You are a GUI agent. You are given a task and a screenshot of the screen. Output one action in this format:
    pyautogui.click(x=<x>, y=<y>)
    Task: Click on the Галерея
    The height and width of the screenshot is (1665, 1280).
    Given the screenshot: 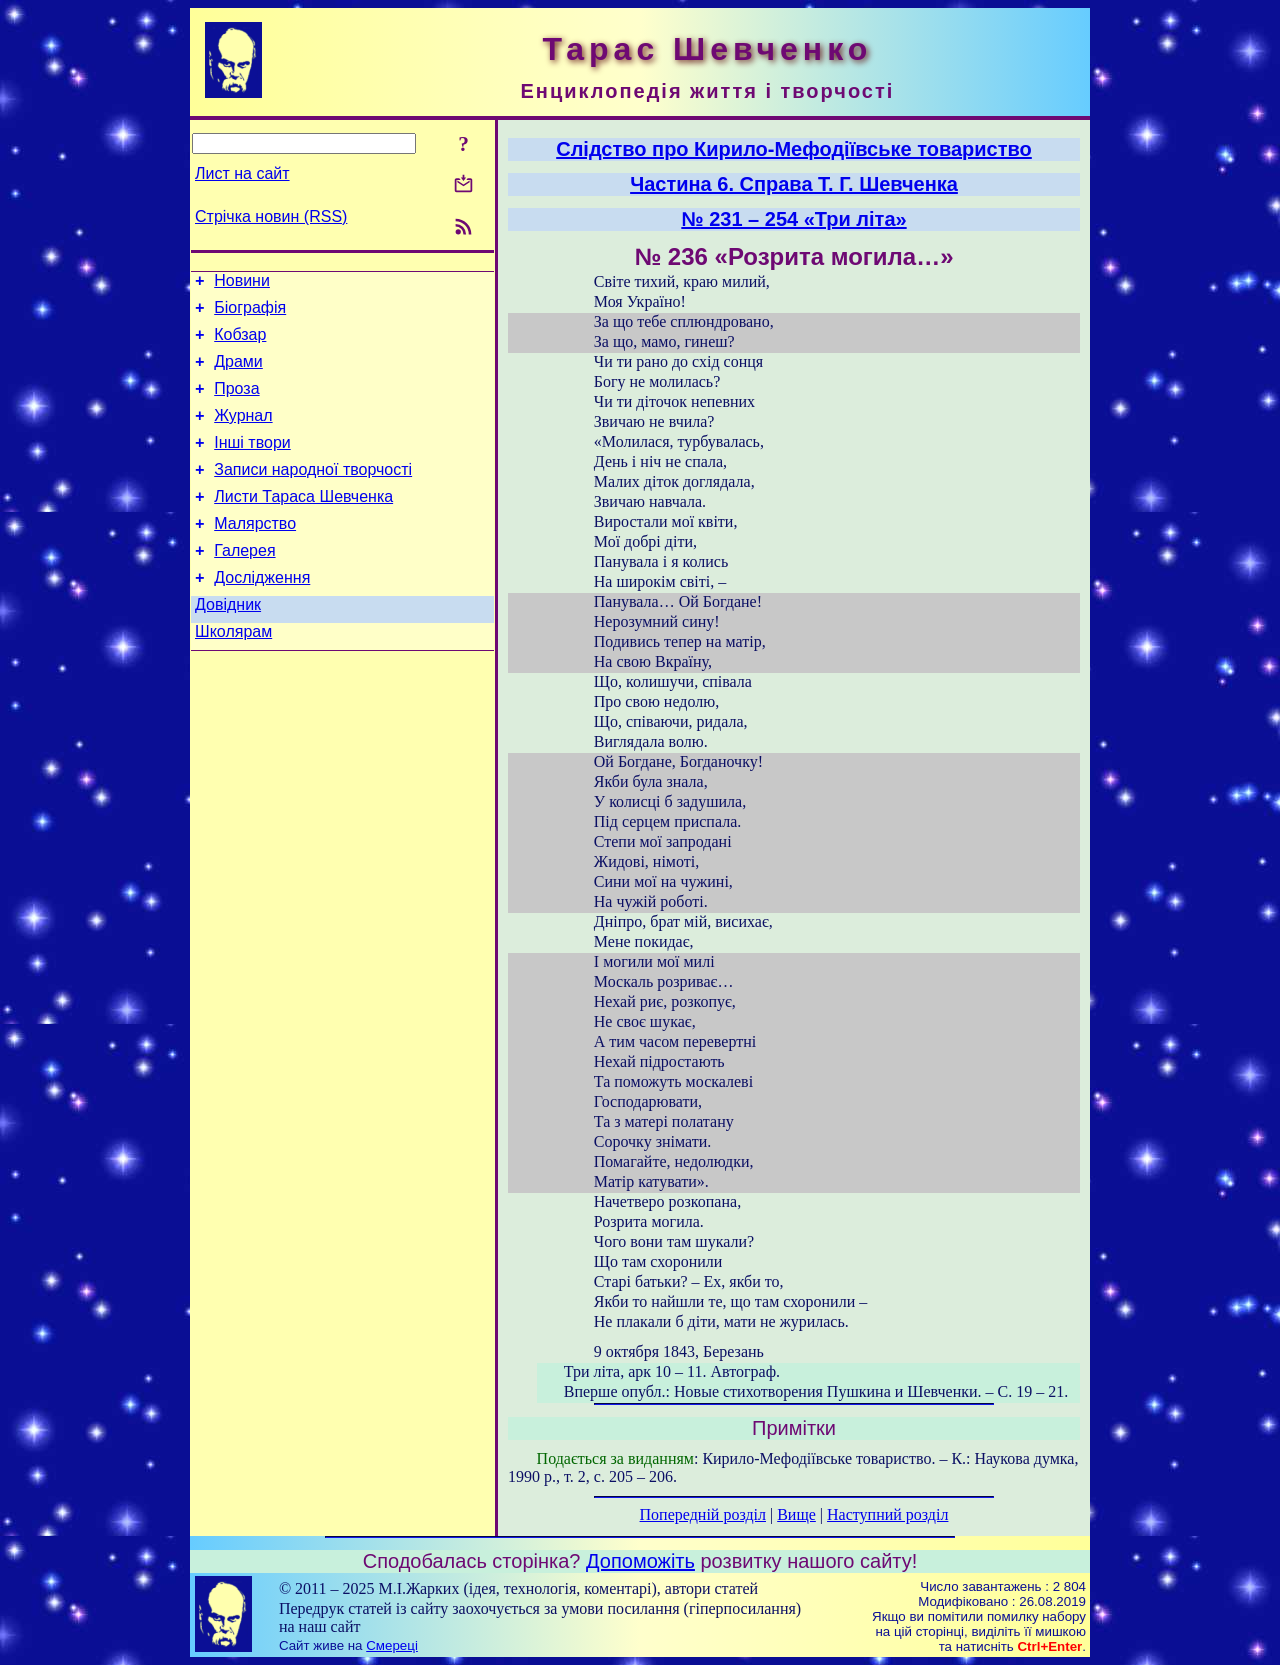 What is the action you would take?
    pyautogui.click(x=244, y=583)
    